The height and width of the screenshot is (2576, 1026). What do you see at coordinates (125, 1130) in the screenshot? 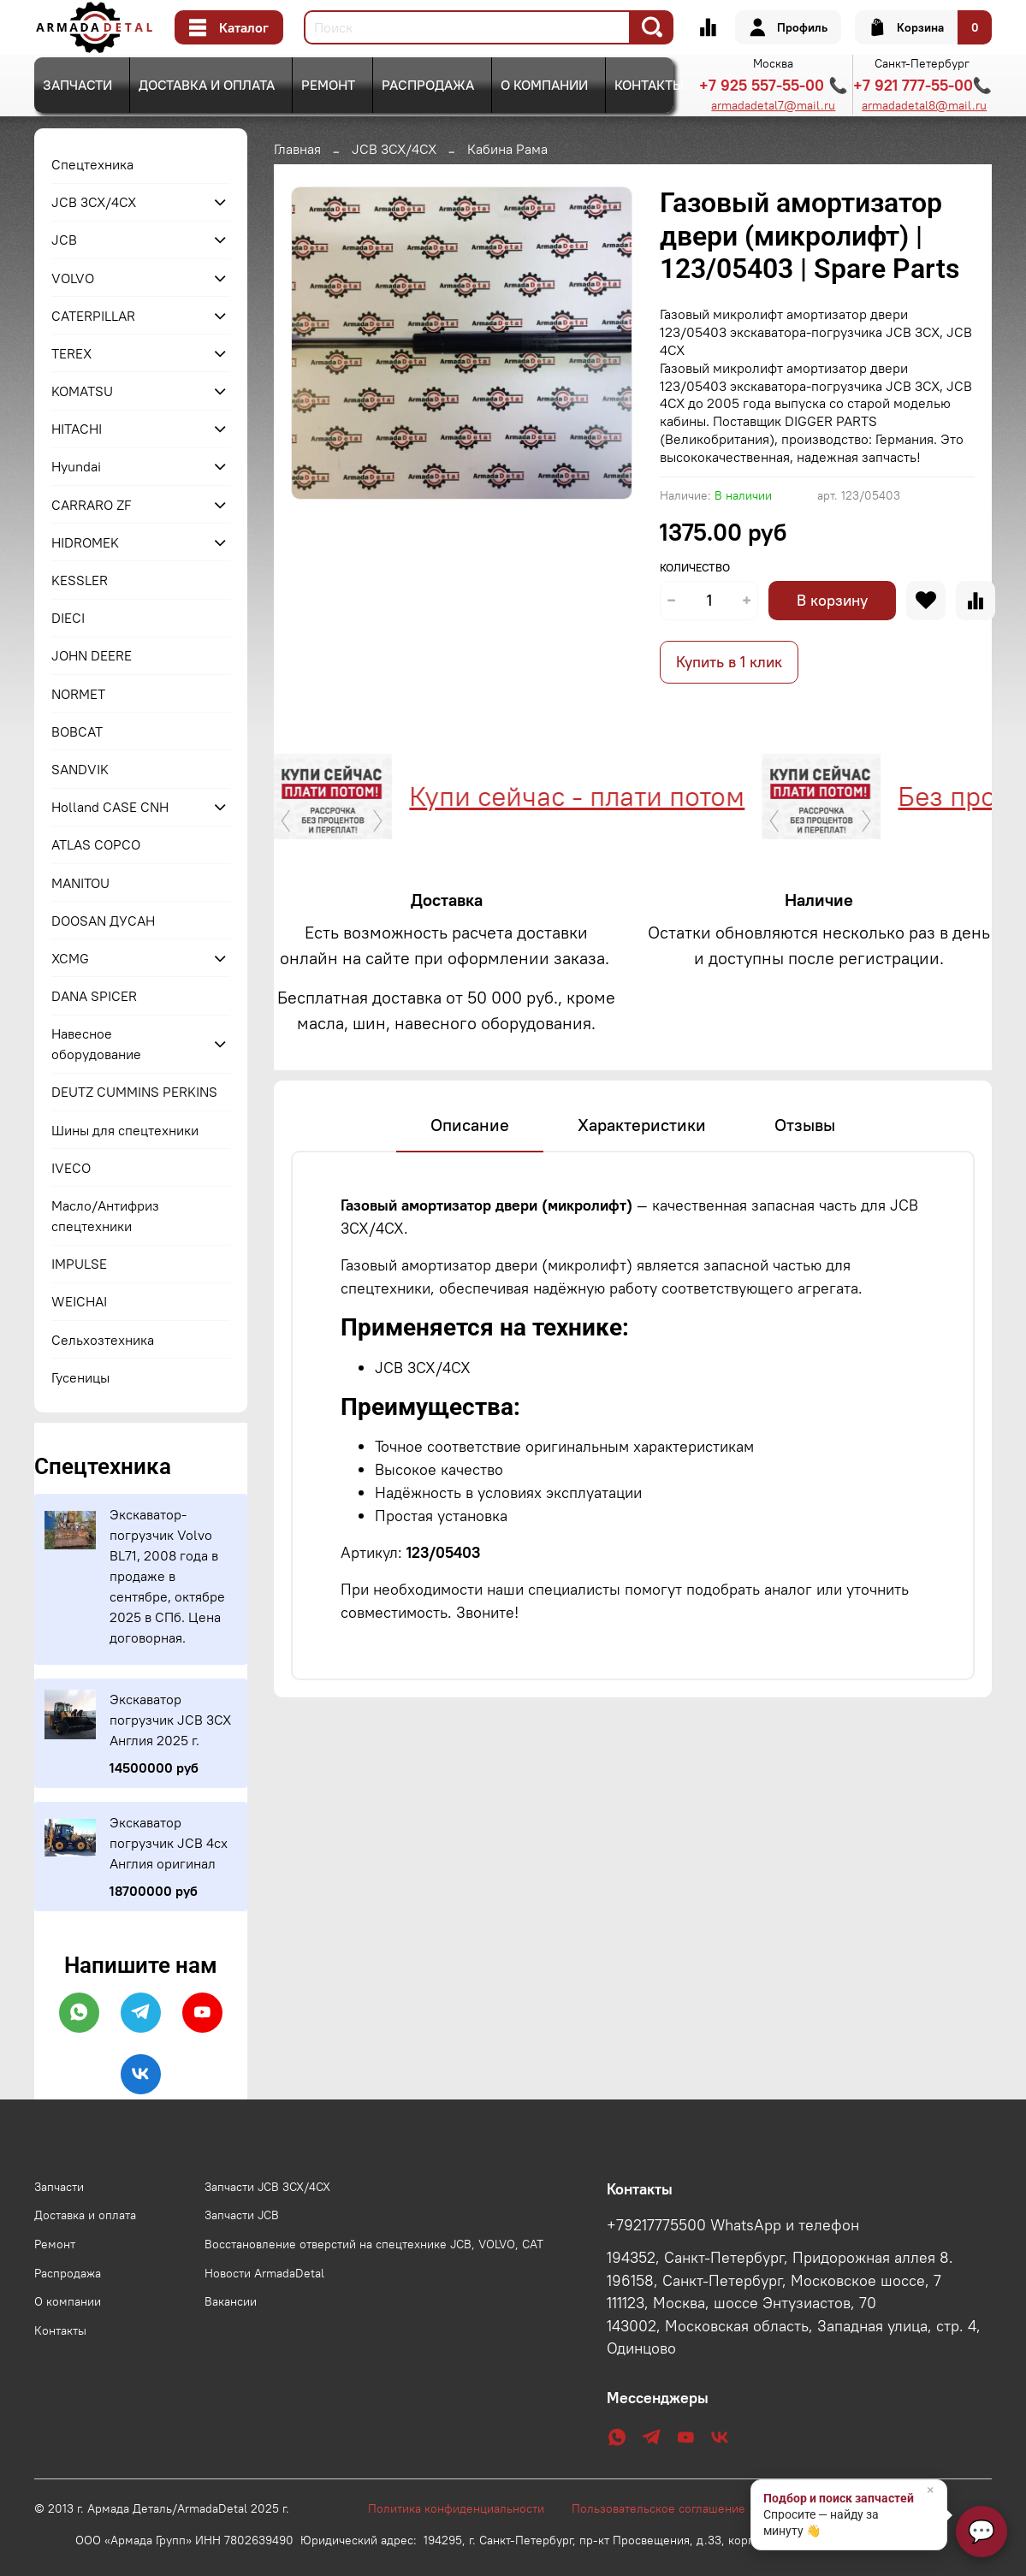
I see `Шины для спецтехники` at bounding box center [125, 1130].